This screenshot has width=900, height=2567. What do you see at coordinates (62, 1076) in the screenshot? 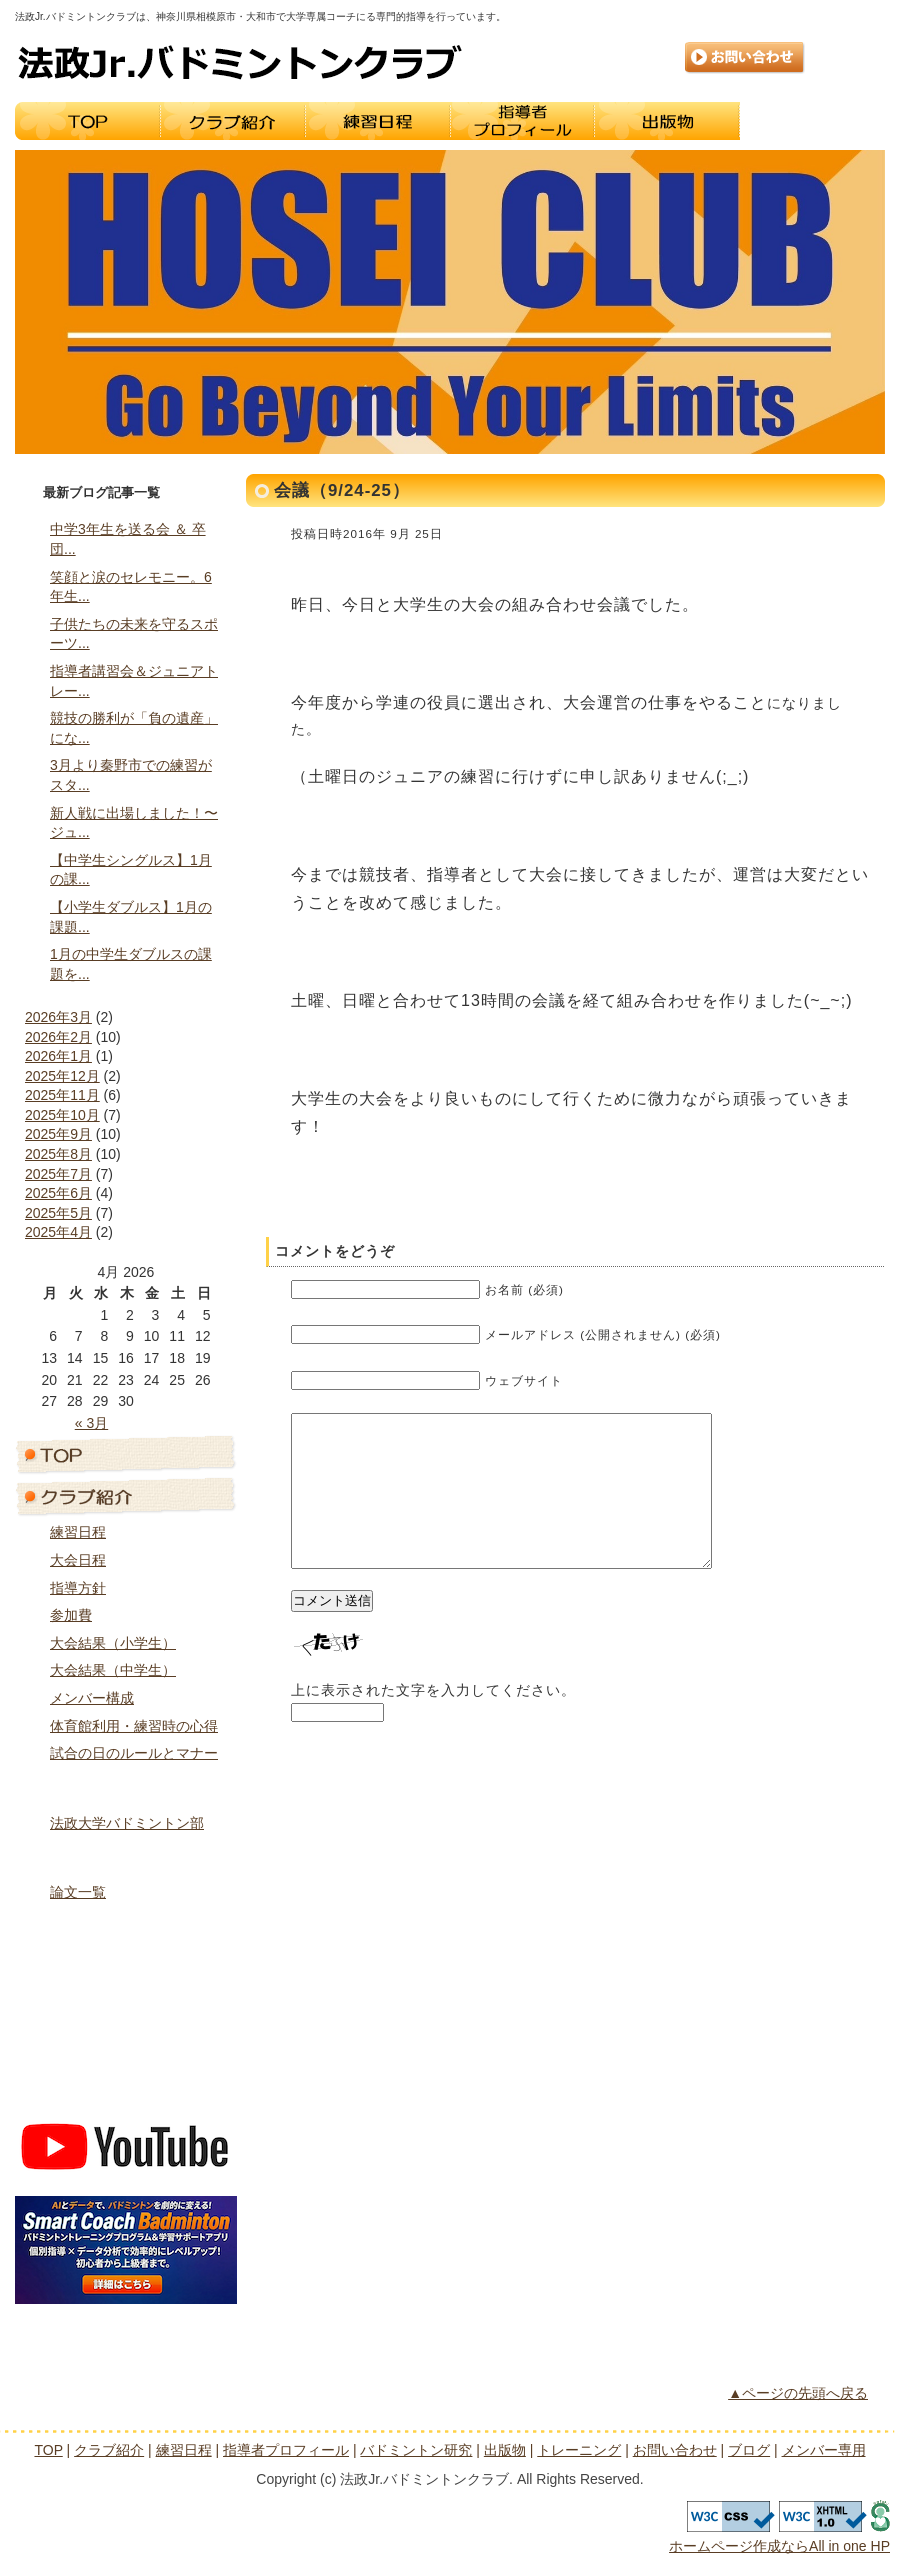
I see `2025年12月` at bounding box center [62, 1076].